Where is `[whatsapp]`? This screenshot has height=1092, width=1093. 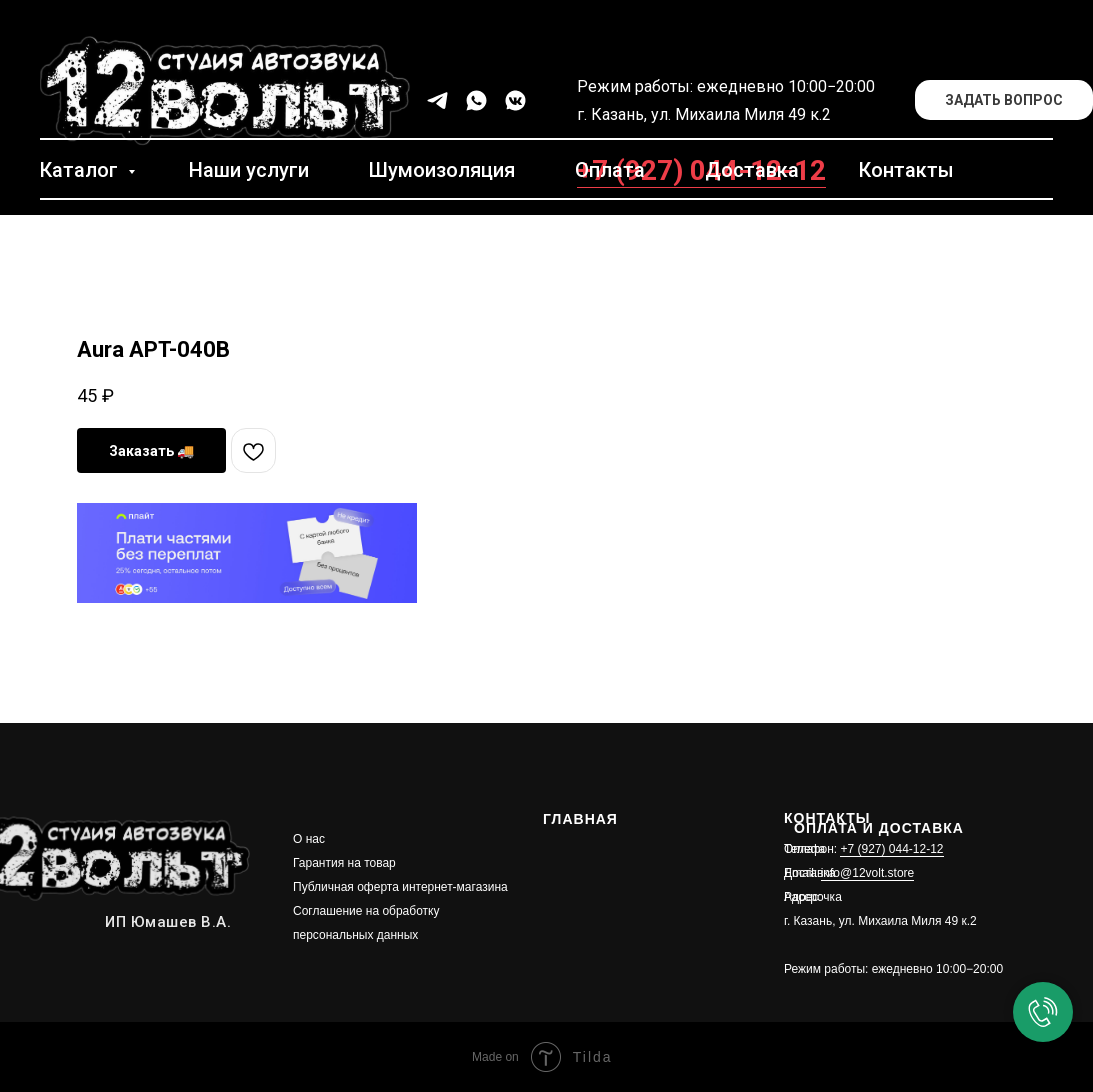
[whatsapp] is located at coordinates (476, 100).